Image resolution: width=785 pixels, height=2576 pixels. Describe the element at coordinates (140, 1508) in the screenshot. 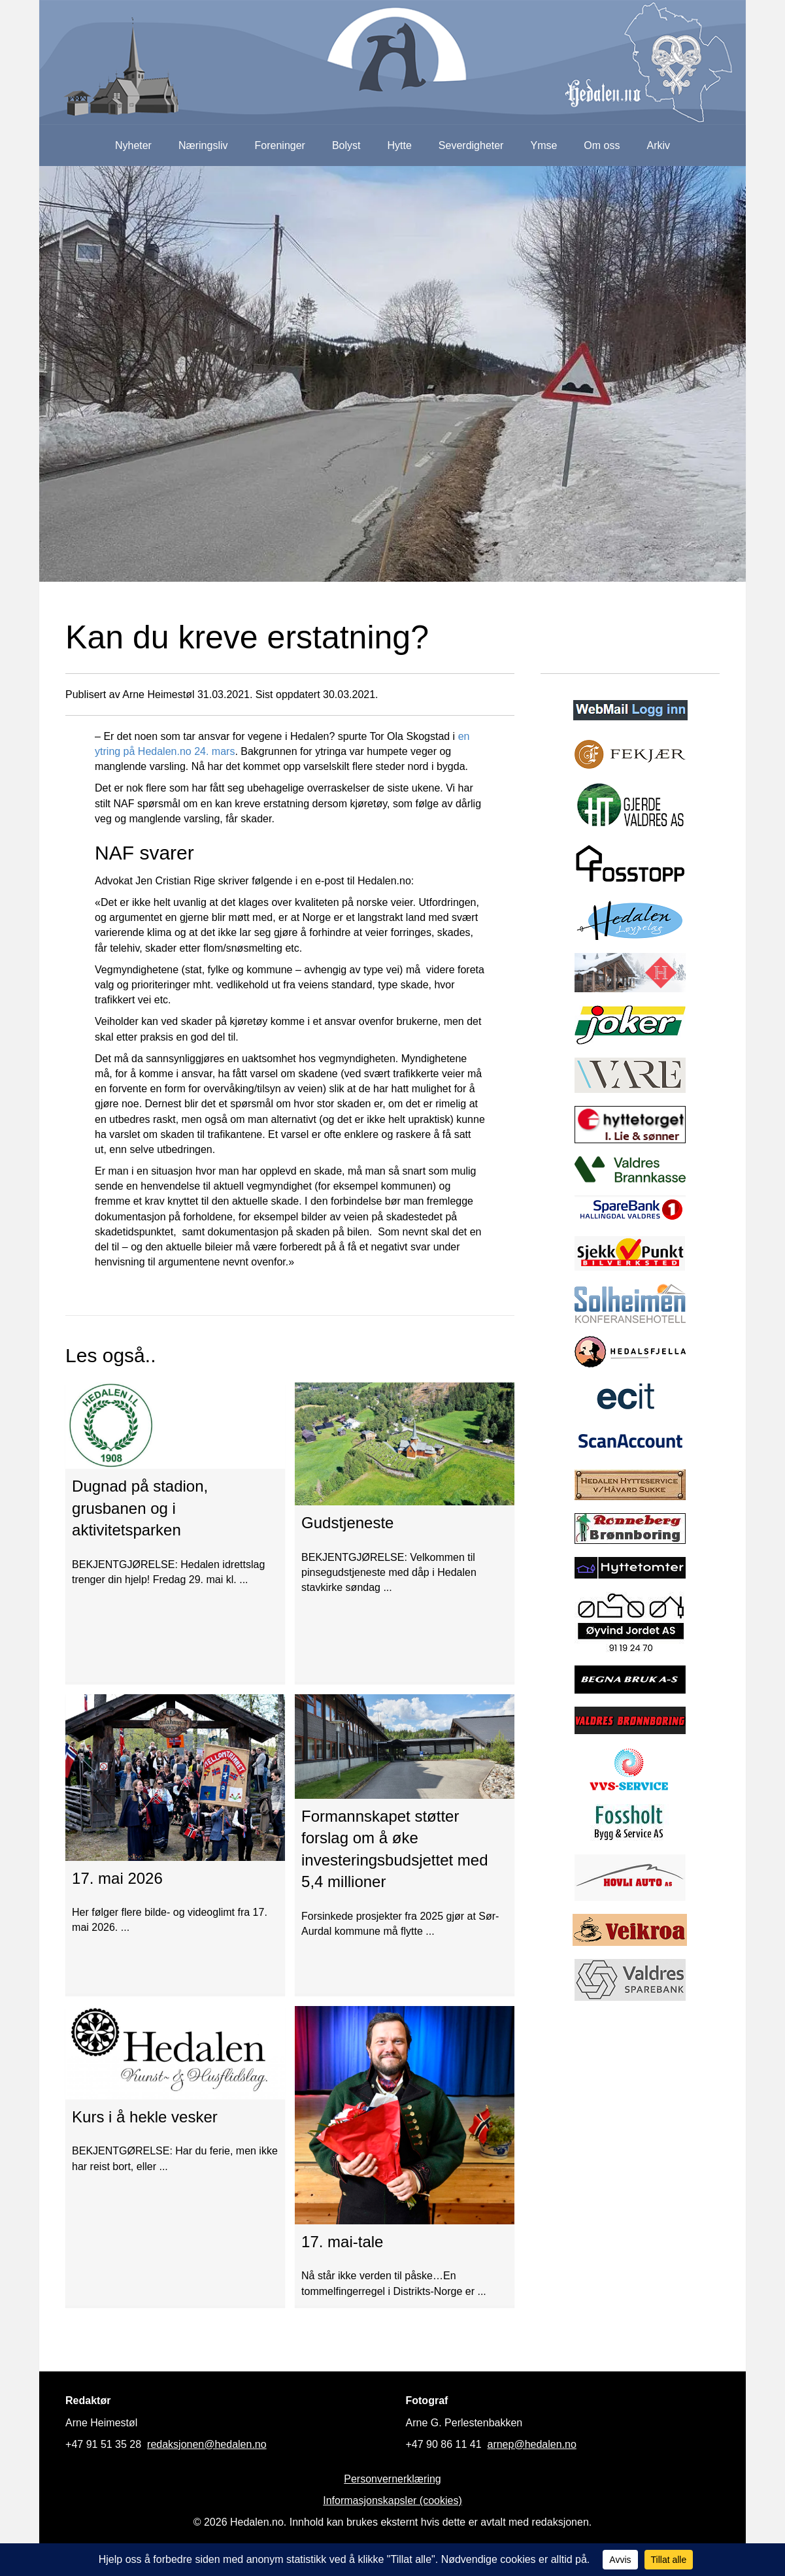

I see `Dugnad på stadion, grusbanen og i aktivitetsparken` at that location.